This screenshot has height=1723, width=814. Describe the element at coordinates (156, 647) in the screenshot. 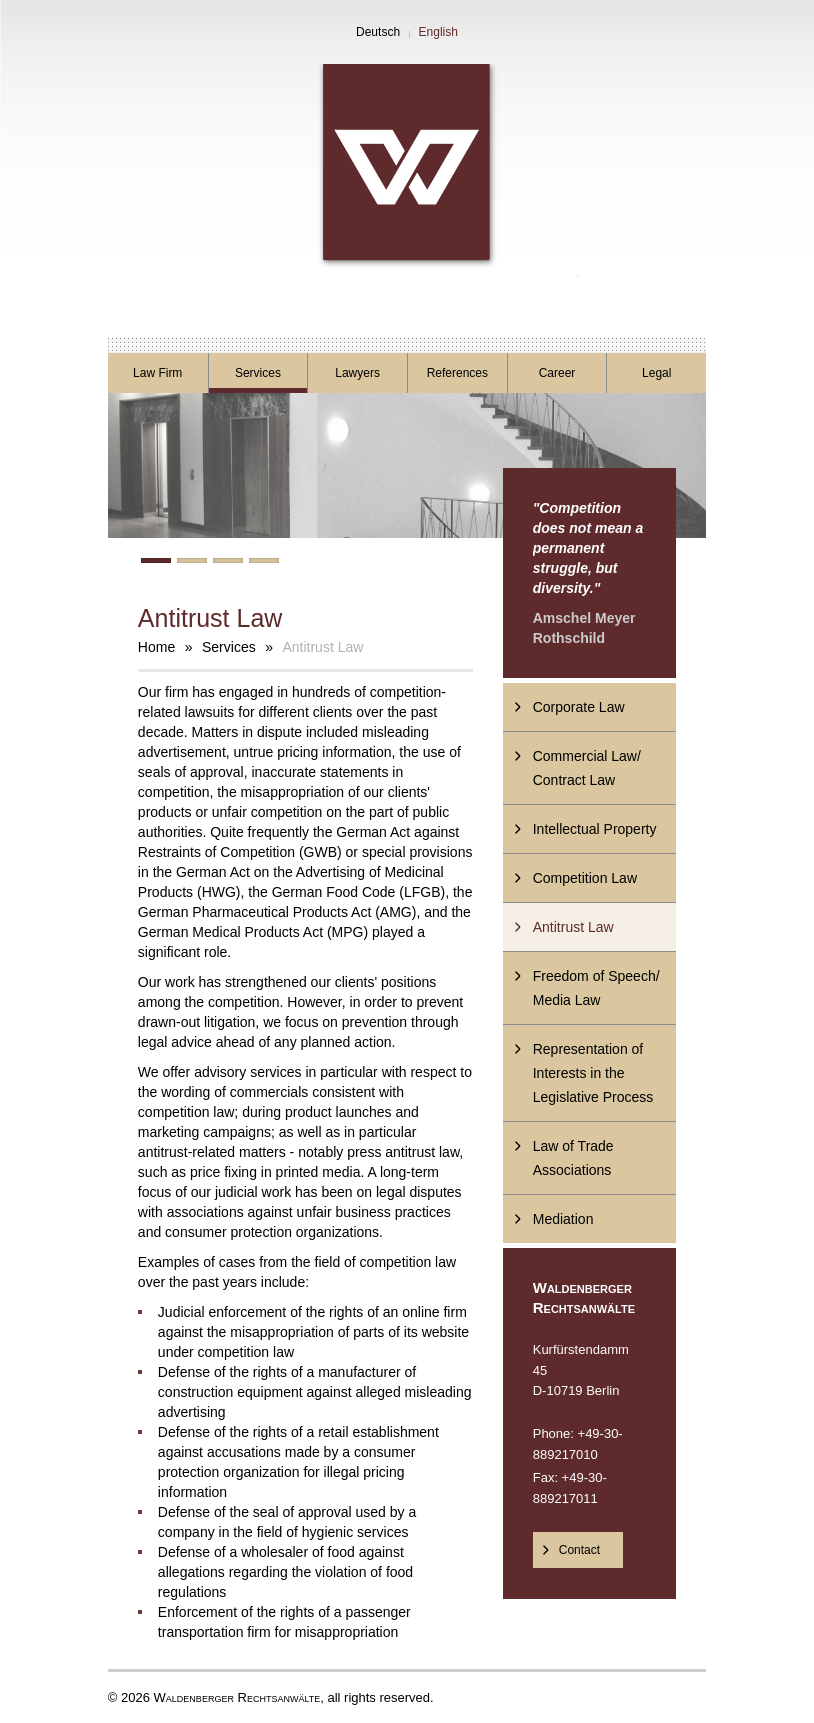

I see `Home` at that location.